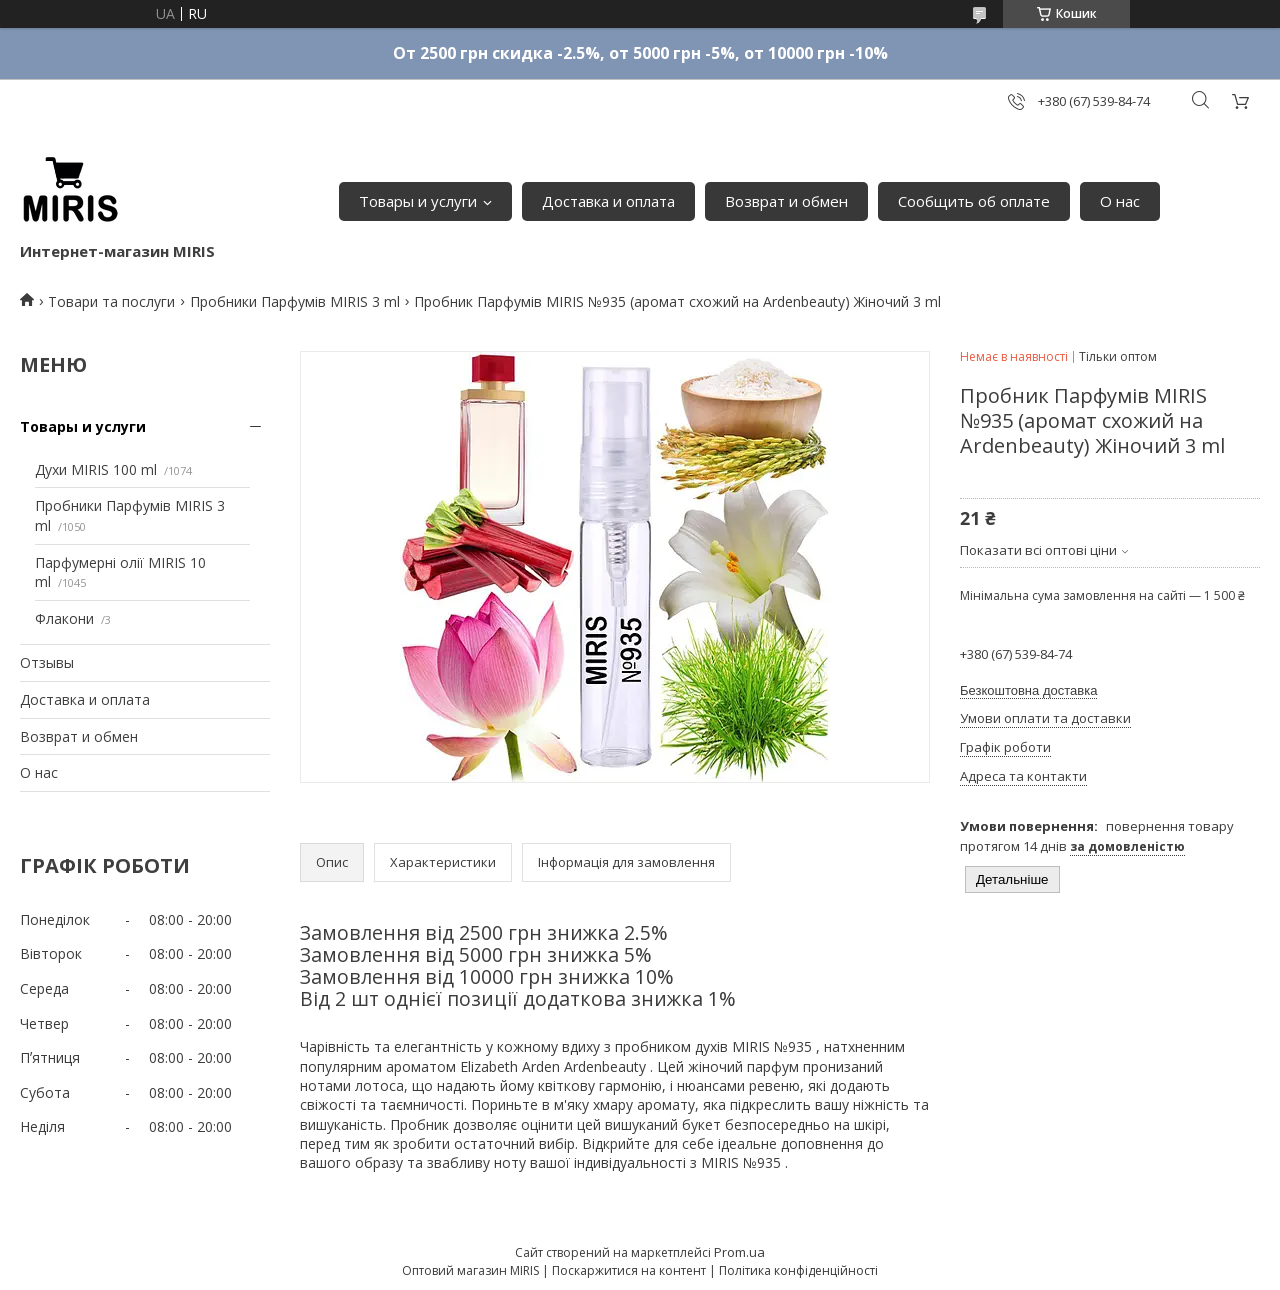 The height and width of the screenshot is (1290, 1280). I want to click on Безкоштовна доставка, so click(1028, 690).